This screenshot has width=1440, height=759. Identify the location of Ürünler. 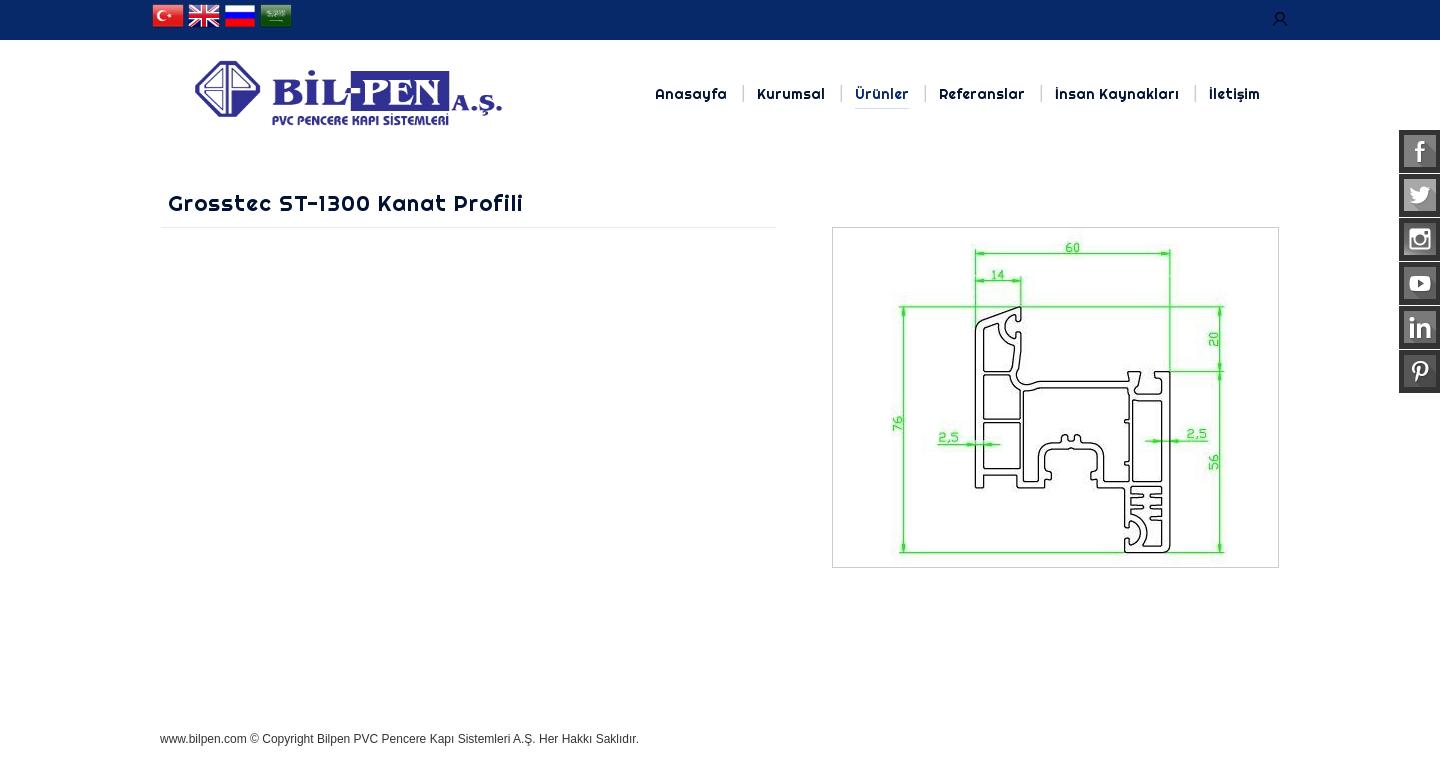
(882, 94).